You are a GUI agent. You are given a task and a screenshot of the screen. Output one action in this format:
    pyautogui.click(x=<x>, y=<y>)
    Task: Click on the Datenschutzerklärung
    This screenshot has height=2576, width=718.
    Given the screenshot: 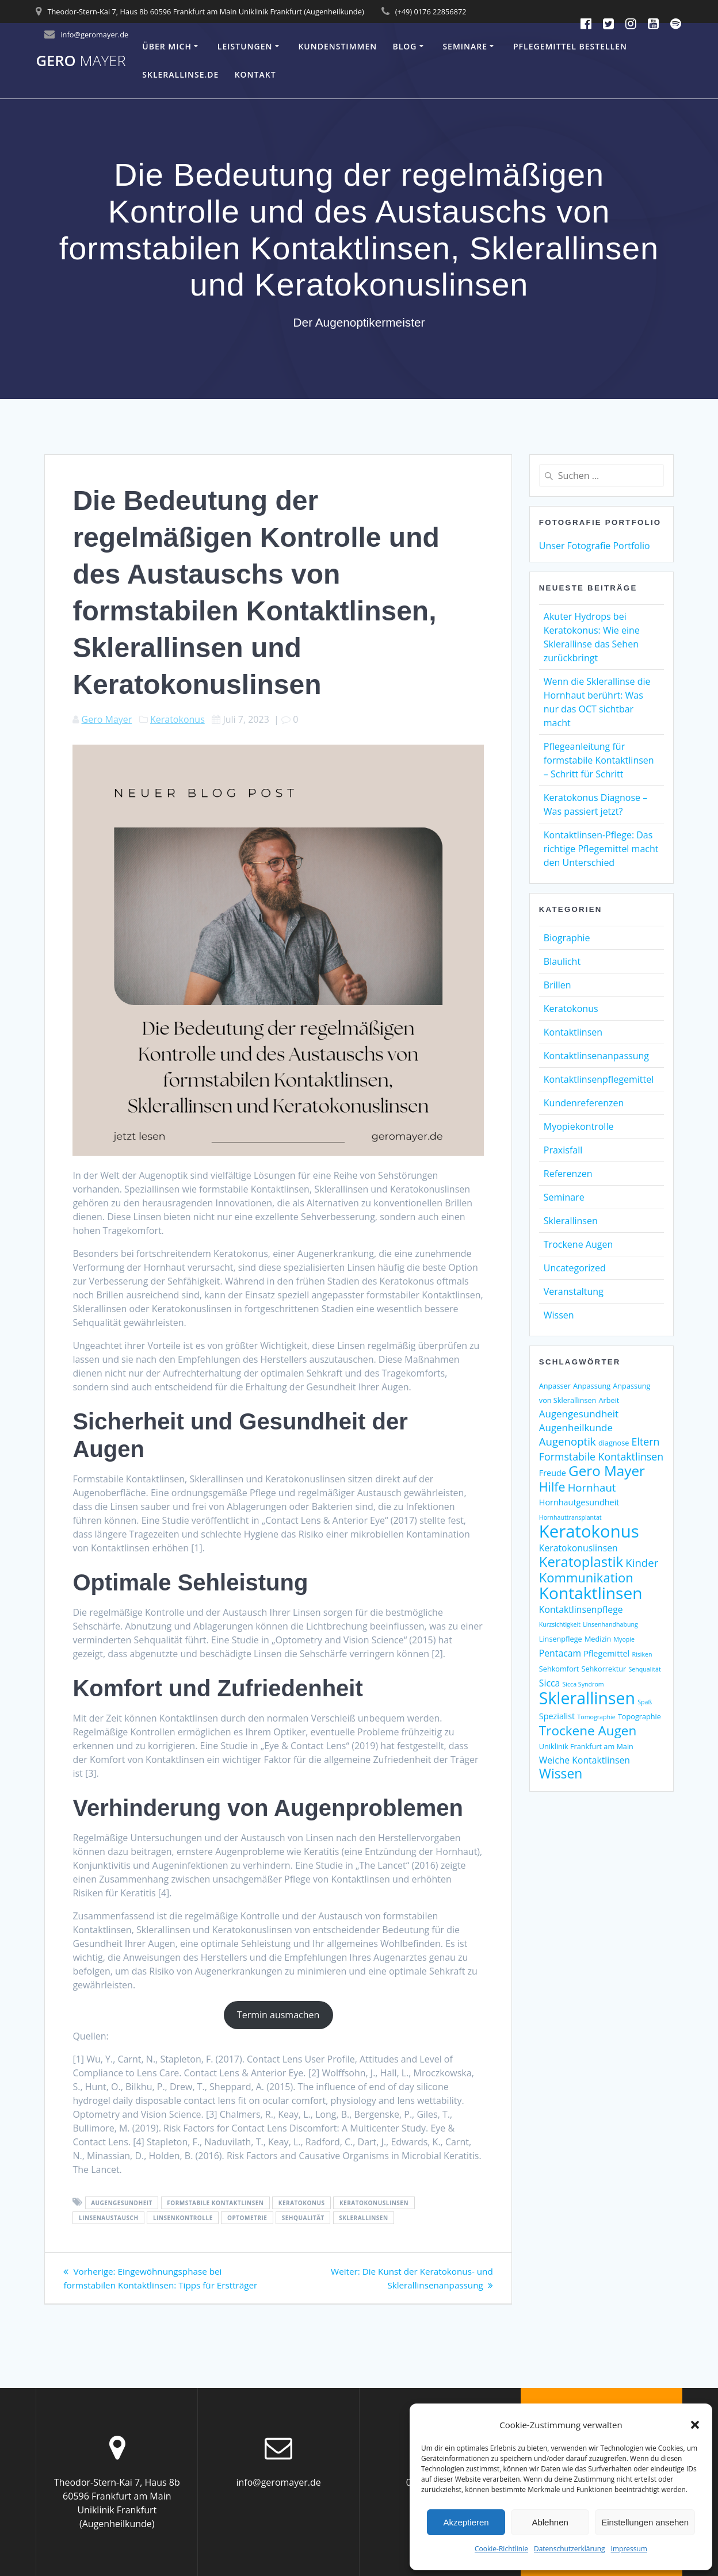 What is the action you would take?
    pyautogui.click(x=569, y=2549)
    